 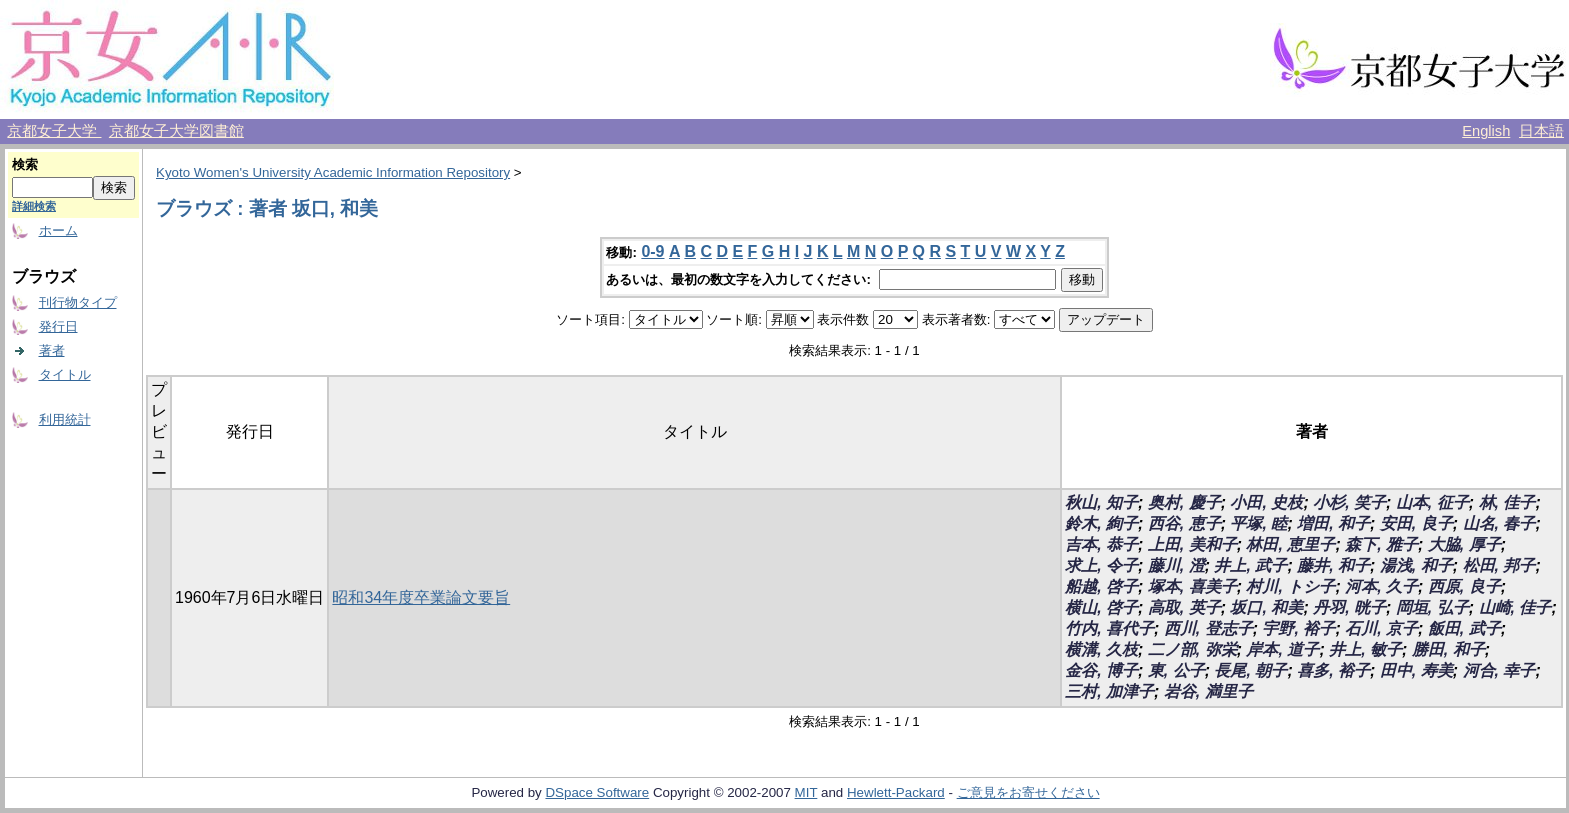 What do you see at coordinates (1184, 607) in the screenshot?
I see `高取, 英子` at bounding box center [1184, 607].